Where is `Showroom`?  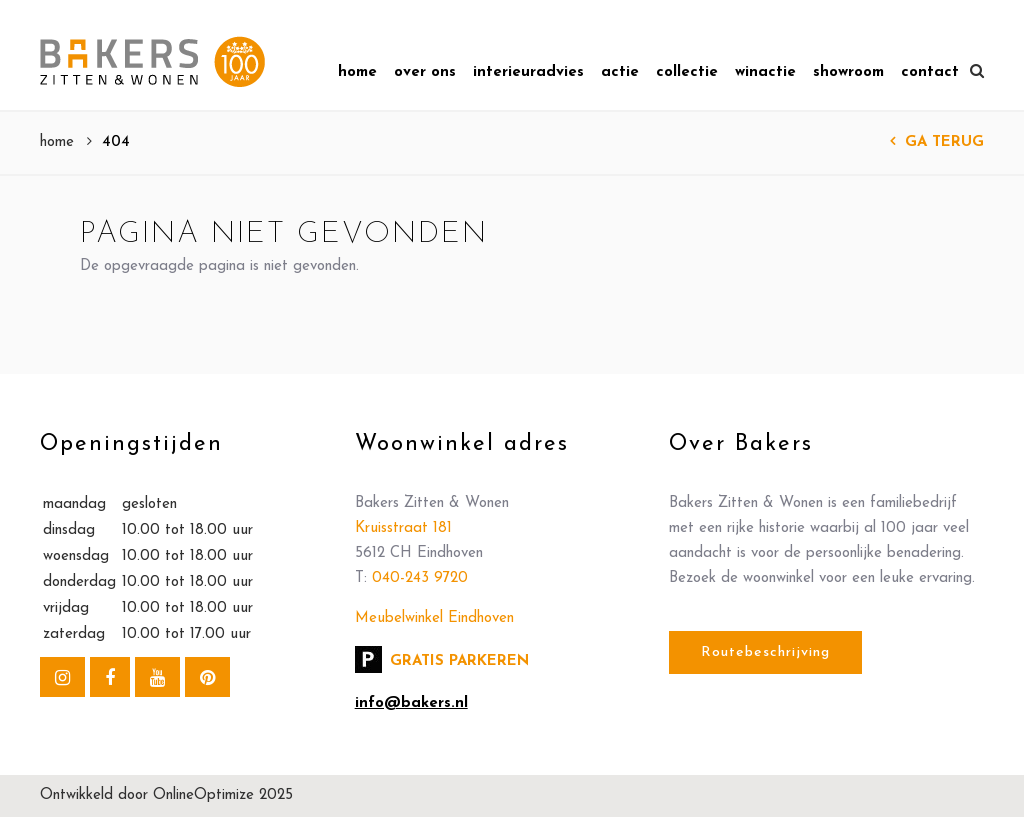
Showroom is located at coordinates (848, 72).